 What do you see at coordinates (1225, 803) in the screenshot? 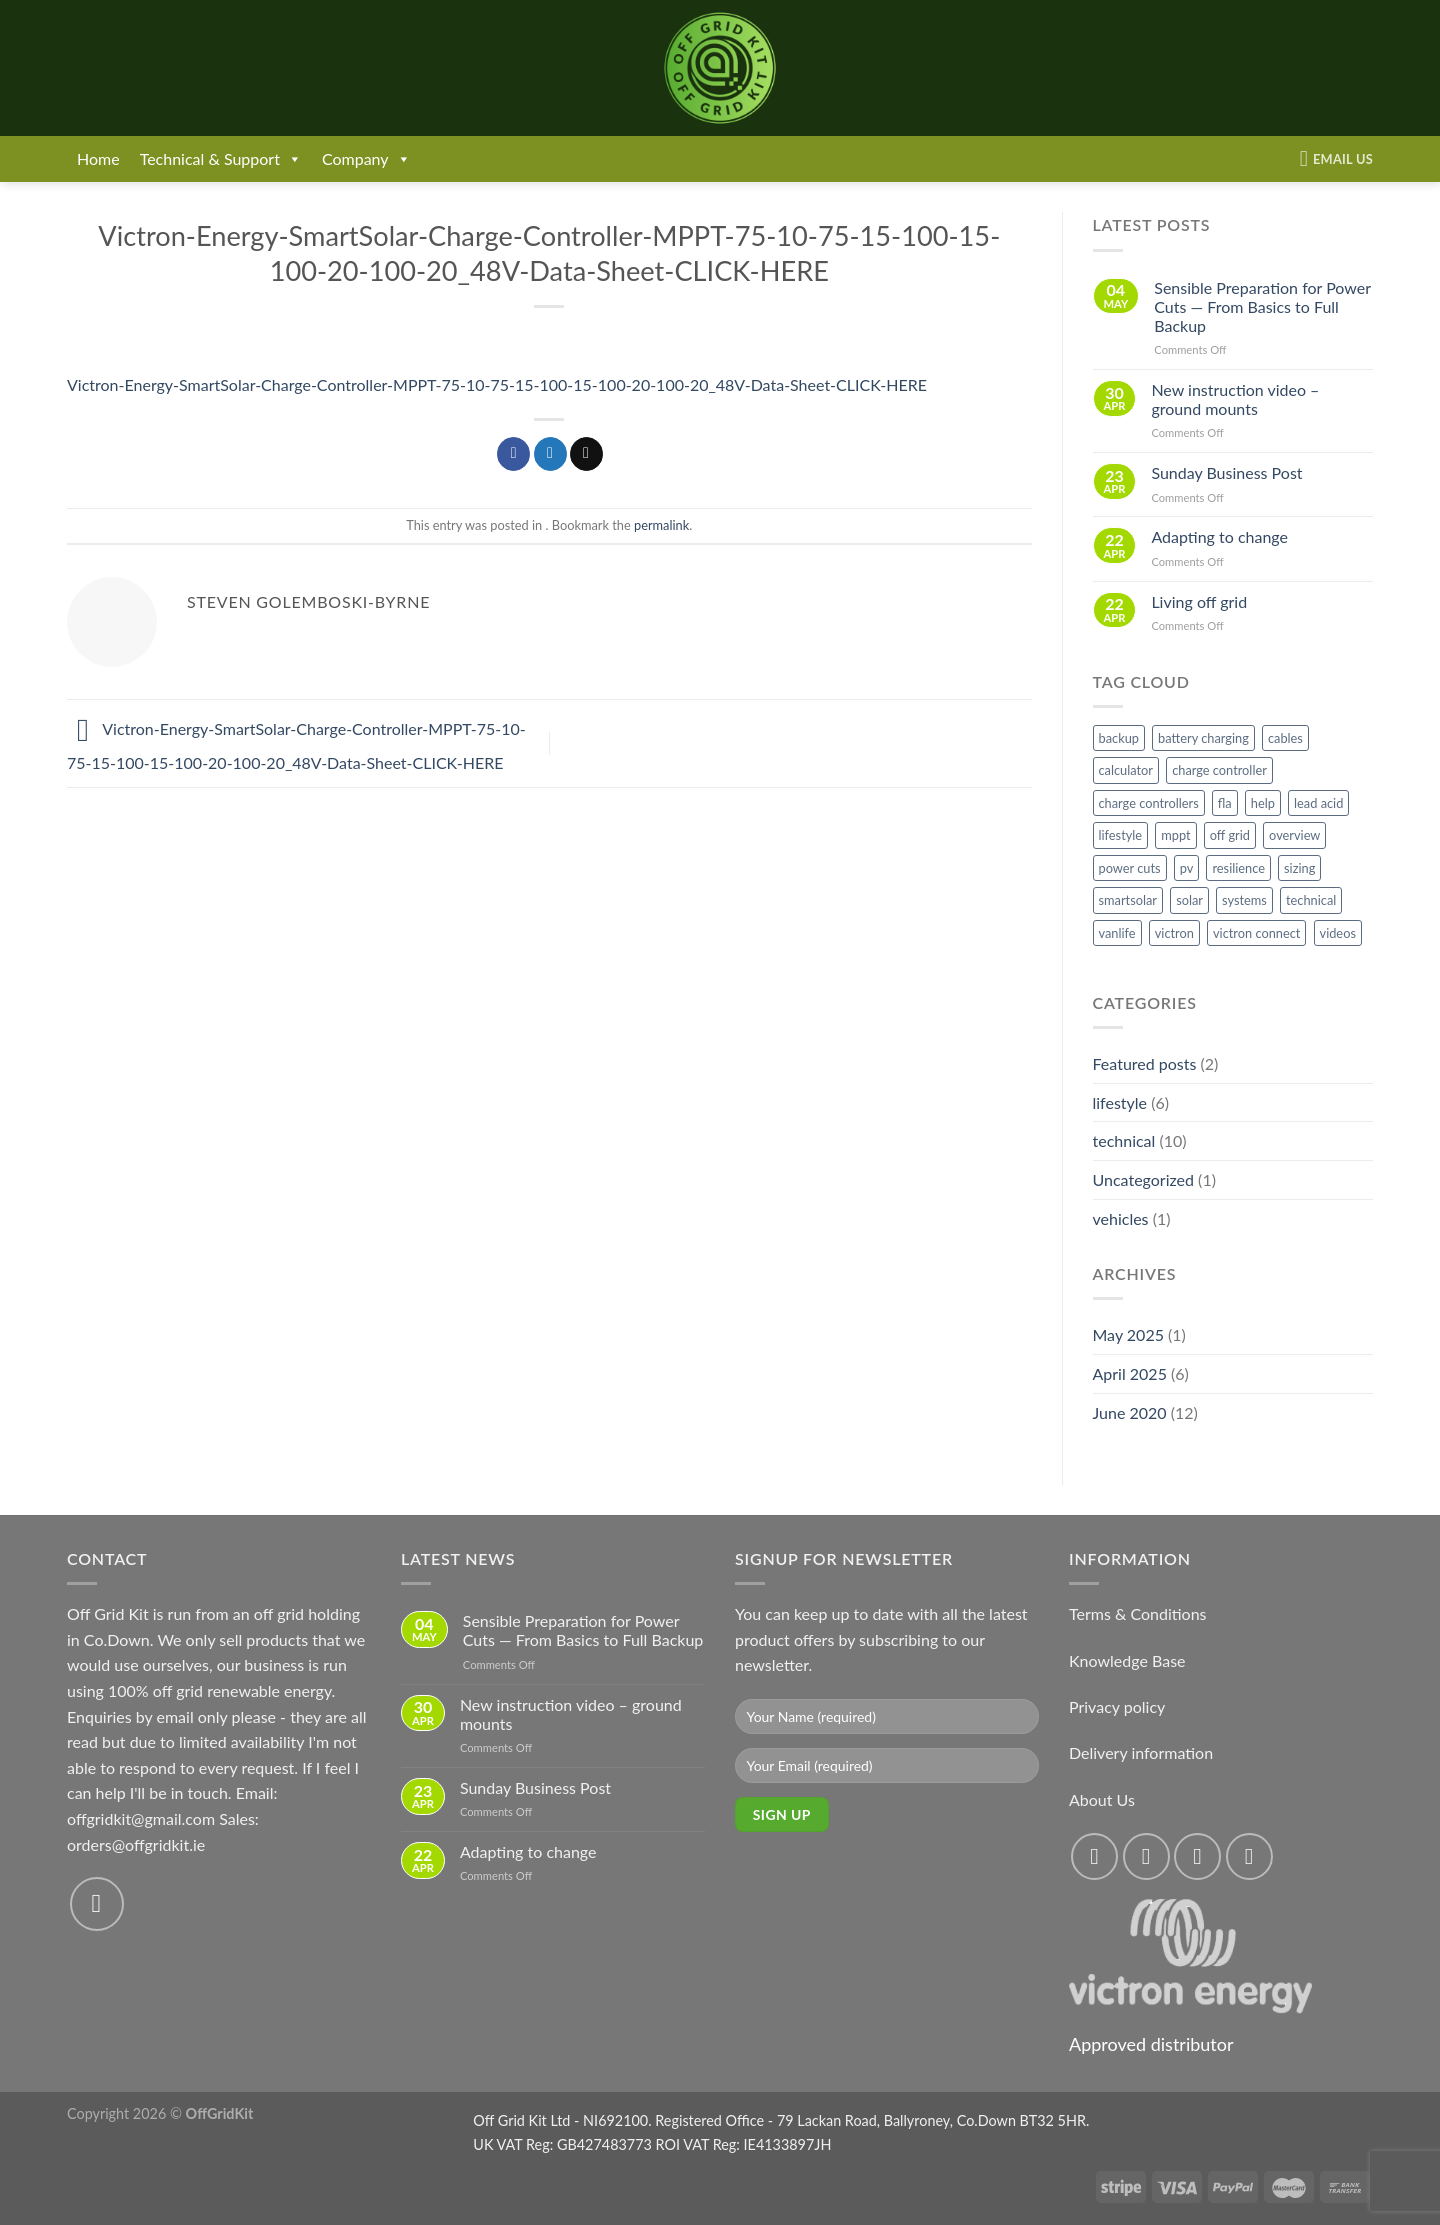
I see `fla [fla (1 item)]` at bounding box center [1225, 803].